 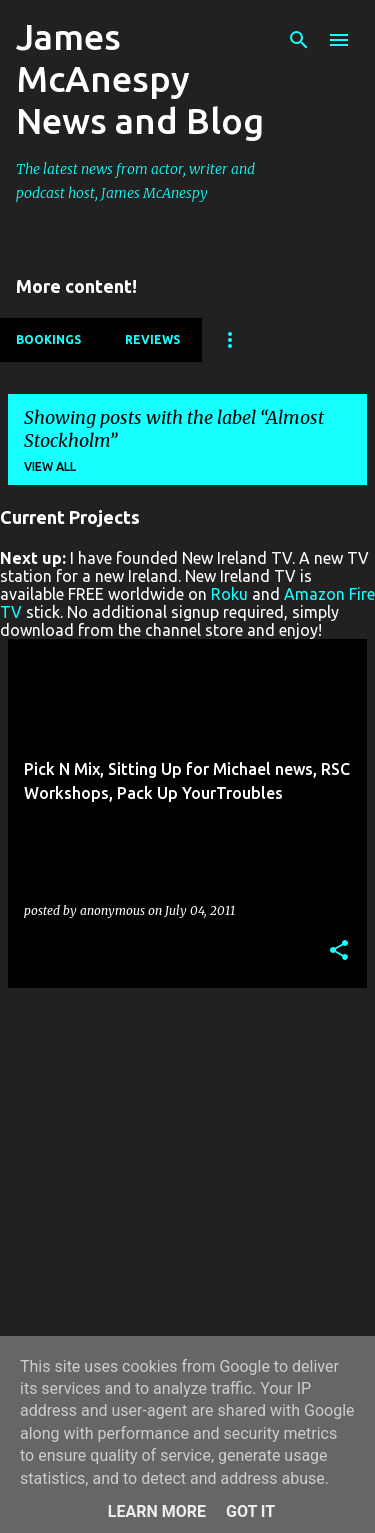 I want to click on [Search], so click(x=299, y=40).